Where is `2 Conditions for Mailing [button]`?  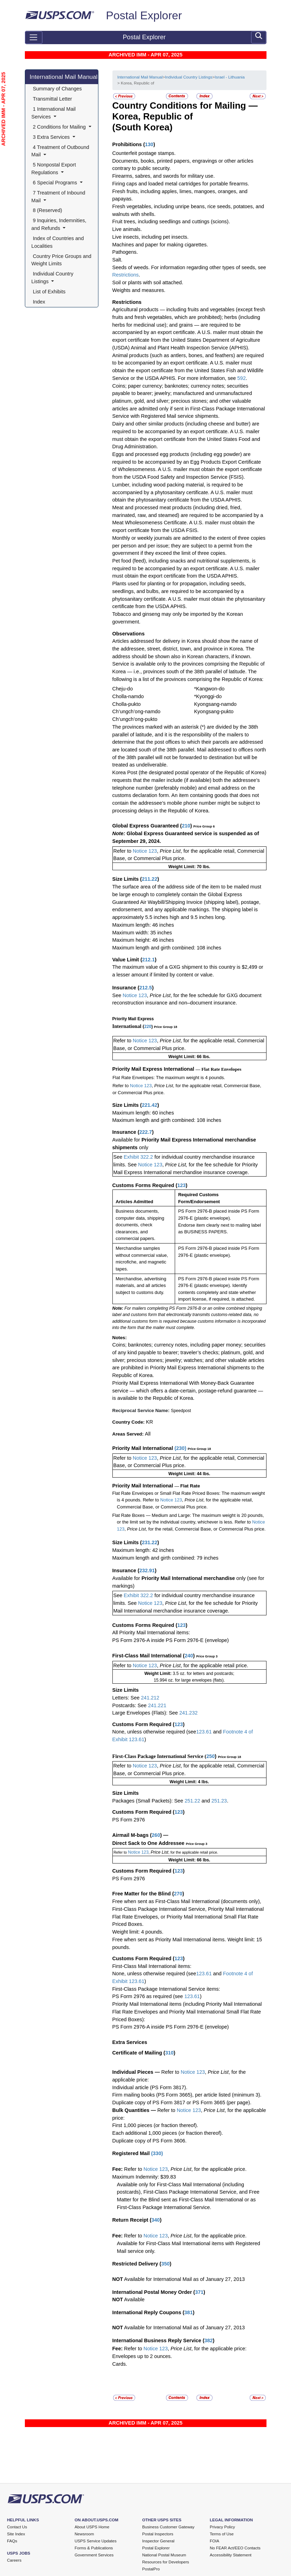
2 Conditions for Mailing [button] is located at coordinates (59, 127).